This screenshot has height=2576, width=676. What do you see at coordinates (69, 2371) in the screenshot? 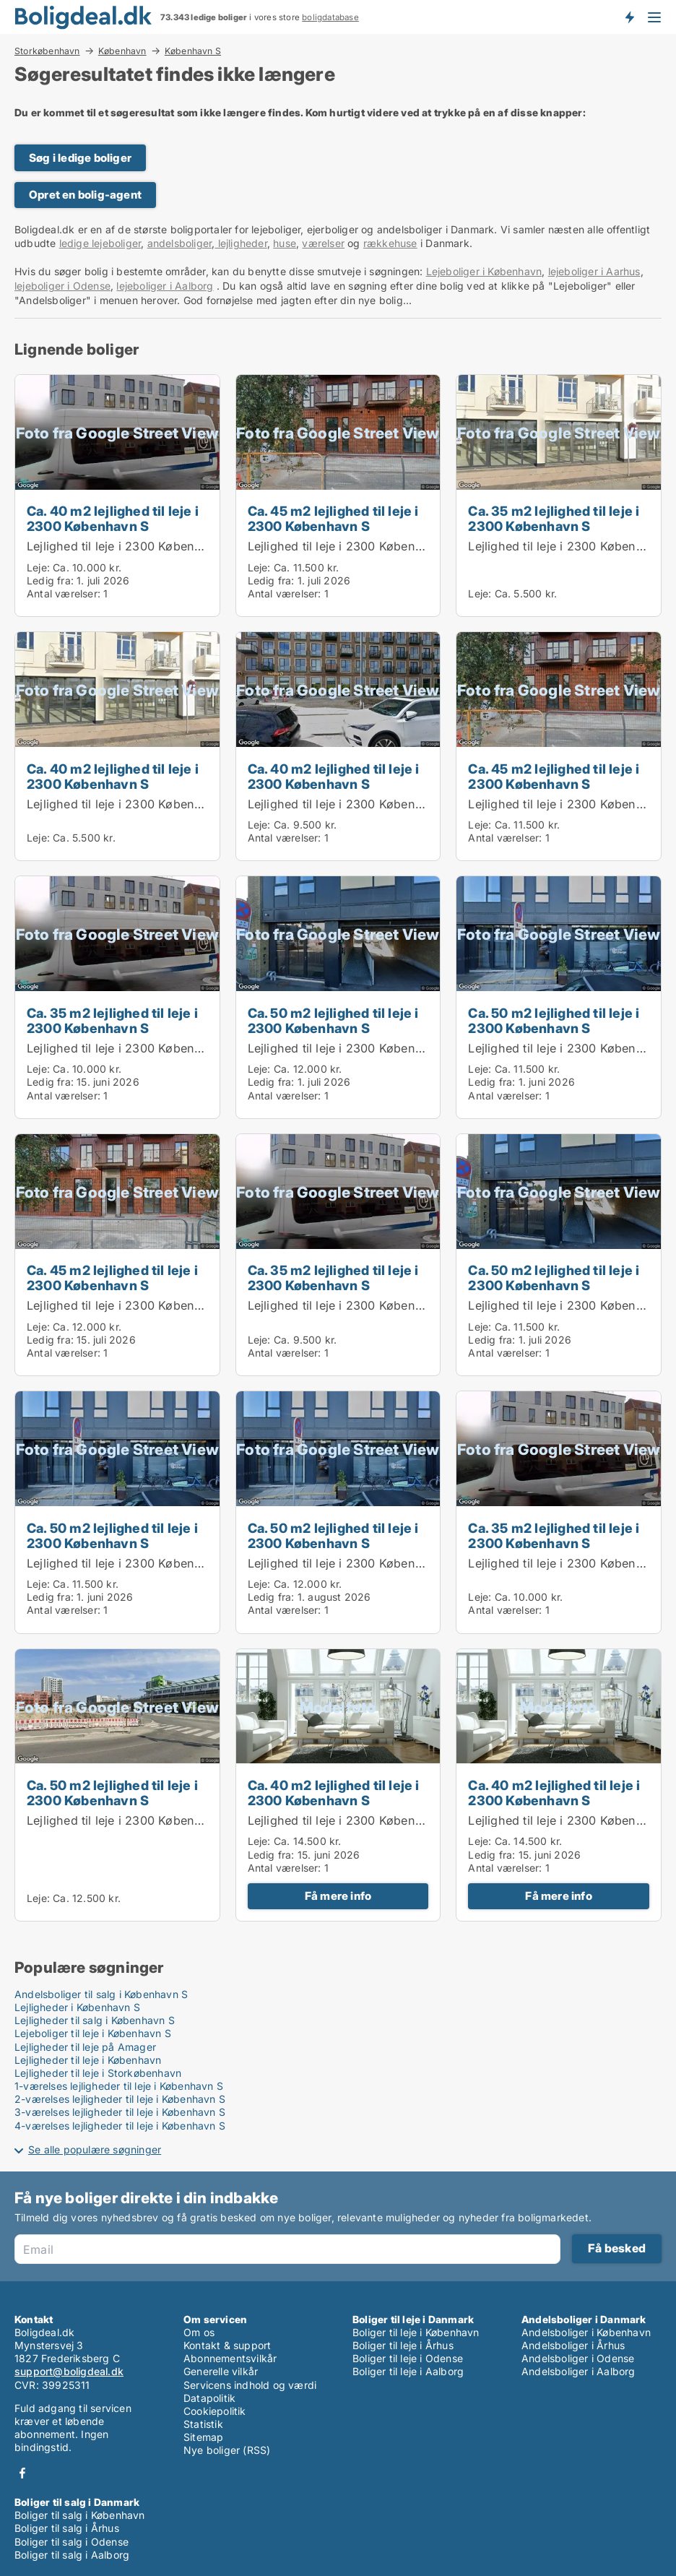
I see `support@boligdeal.dk` at bounding box center [69, 2371].